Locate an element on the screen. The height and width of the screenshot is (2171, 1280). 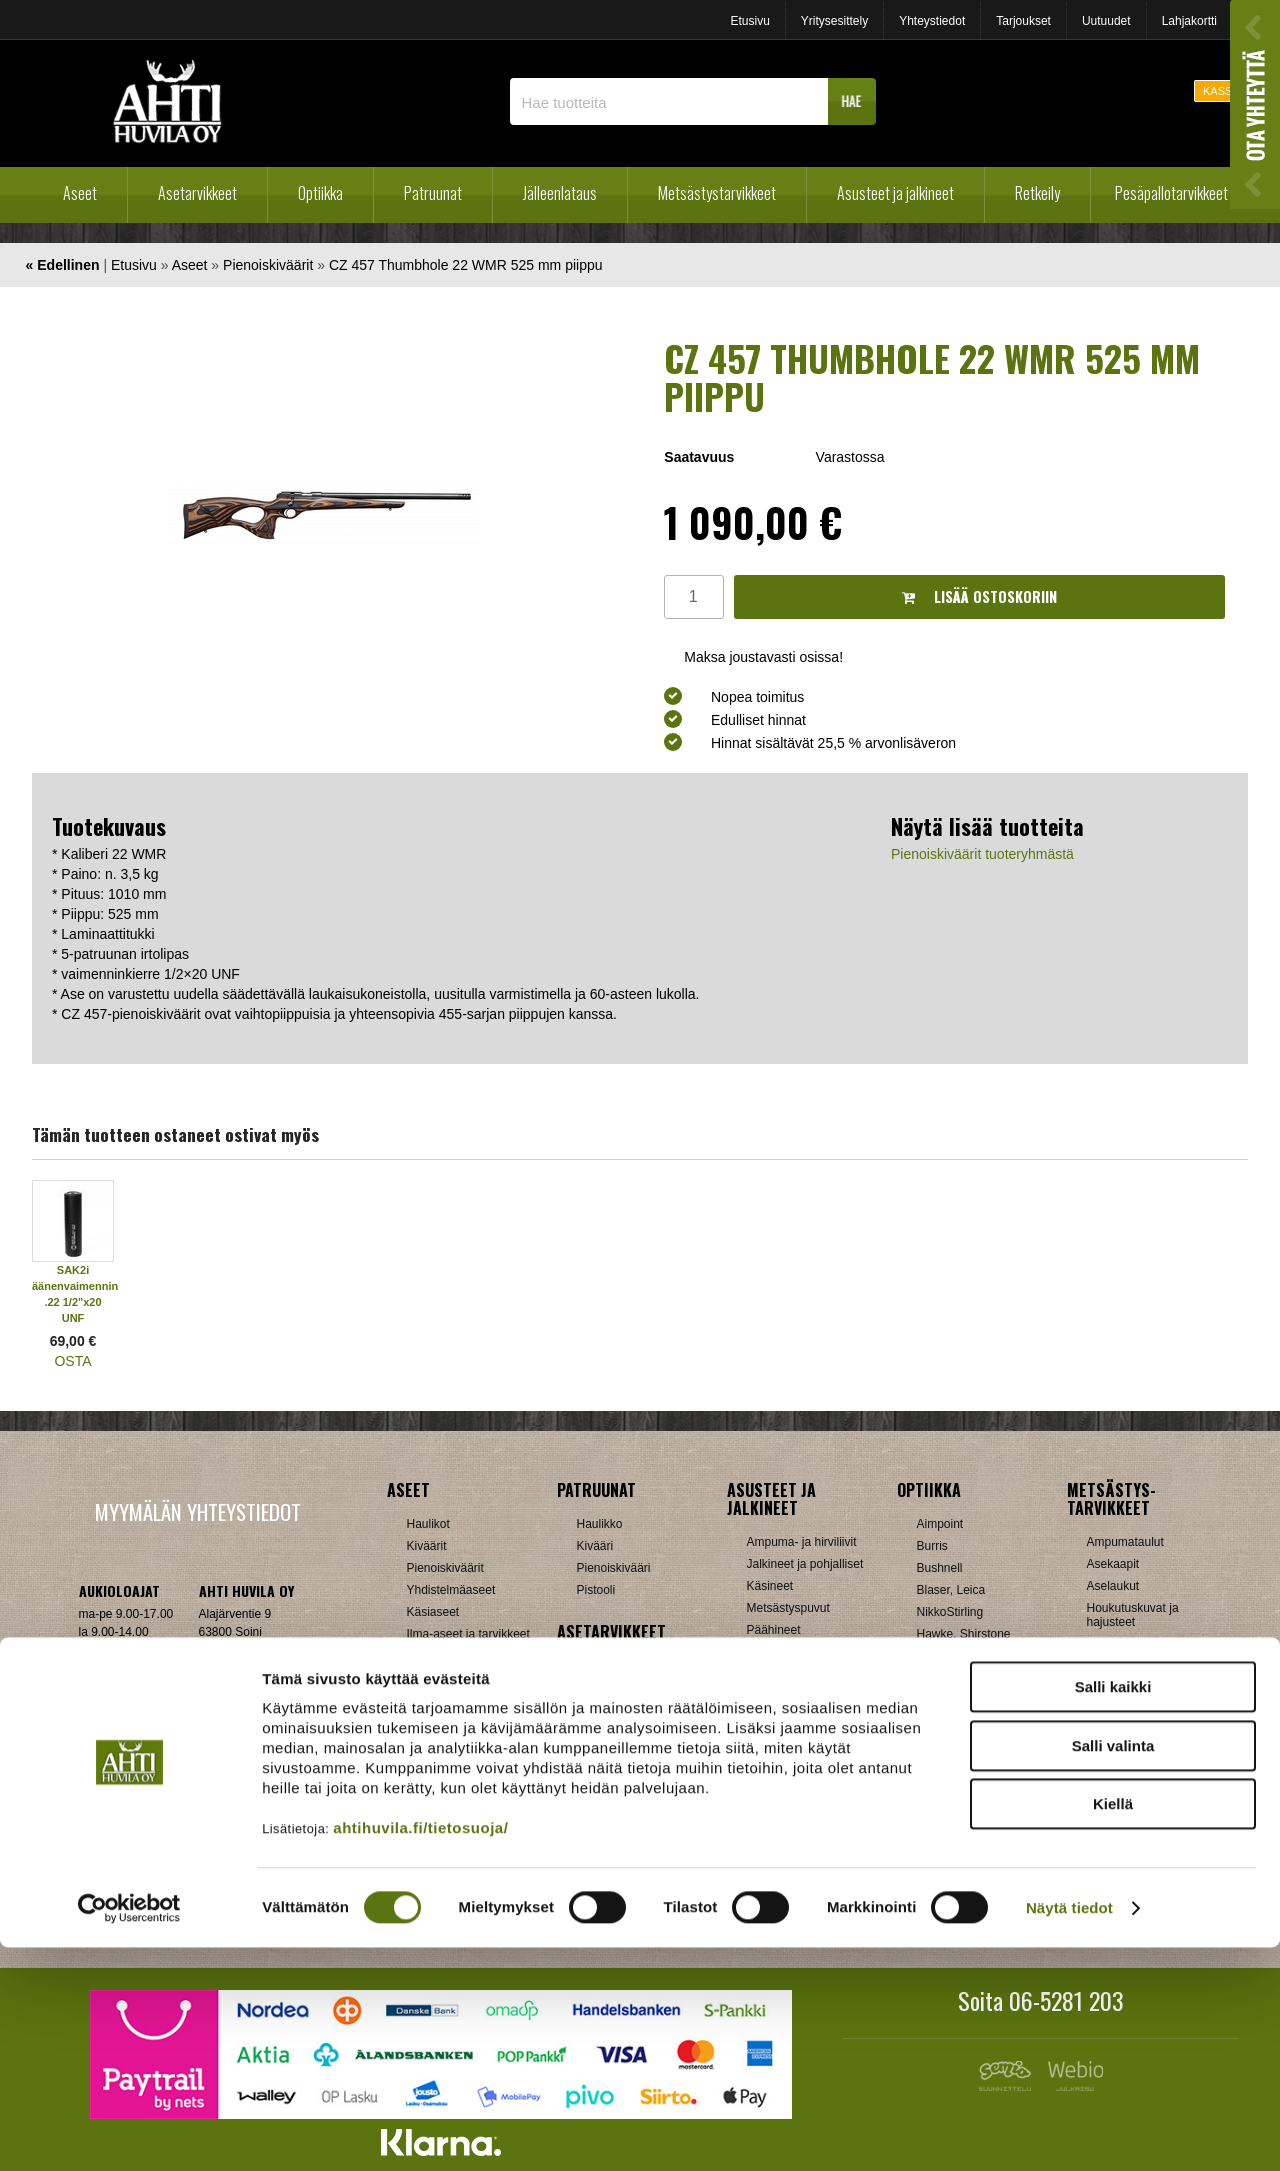
Kuulosuojaimet is located at coordinates (1128, 1688).